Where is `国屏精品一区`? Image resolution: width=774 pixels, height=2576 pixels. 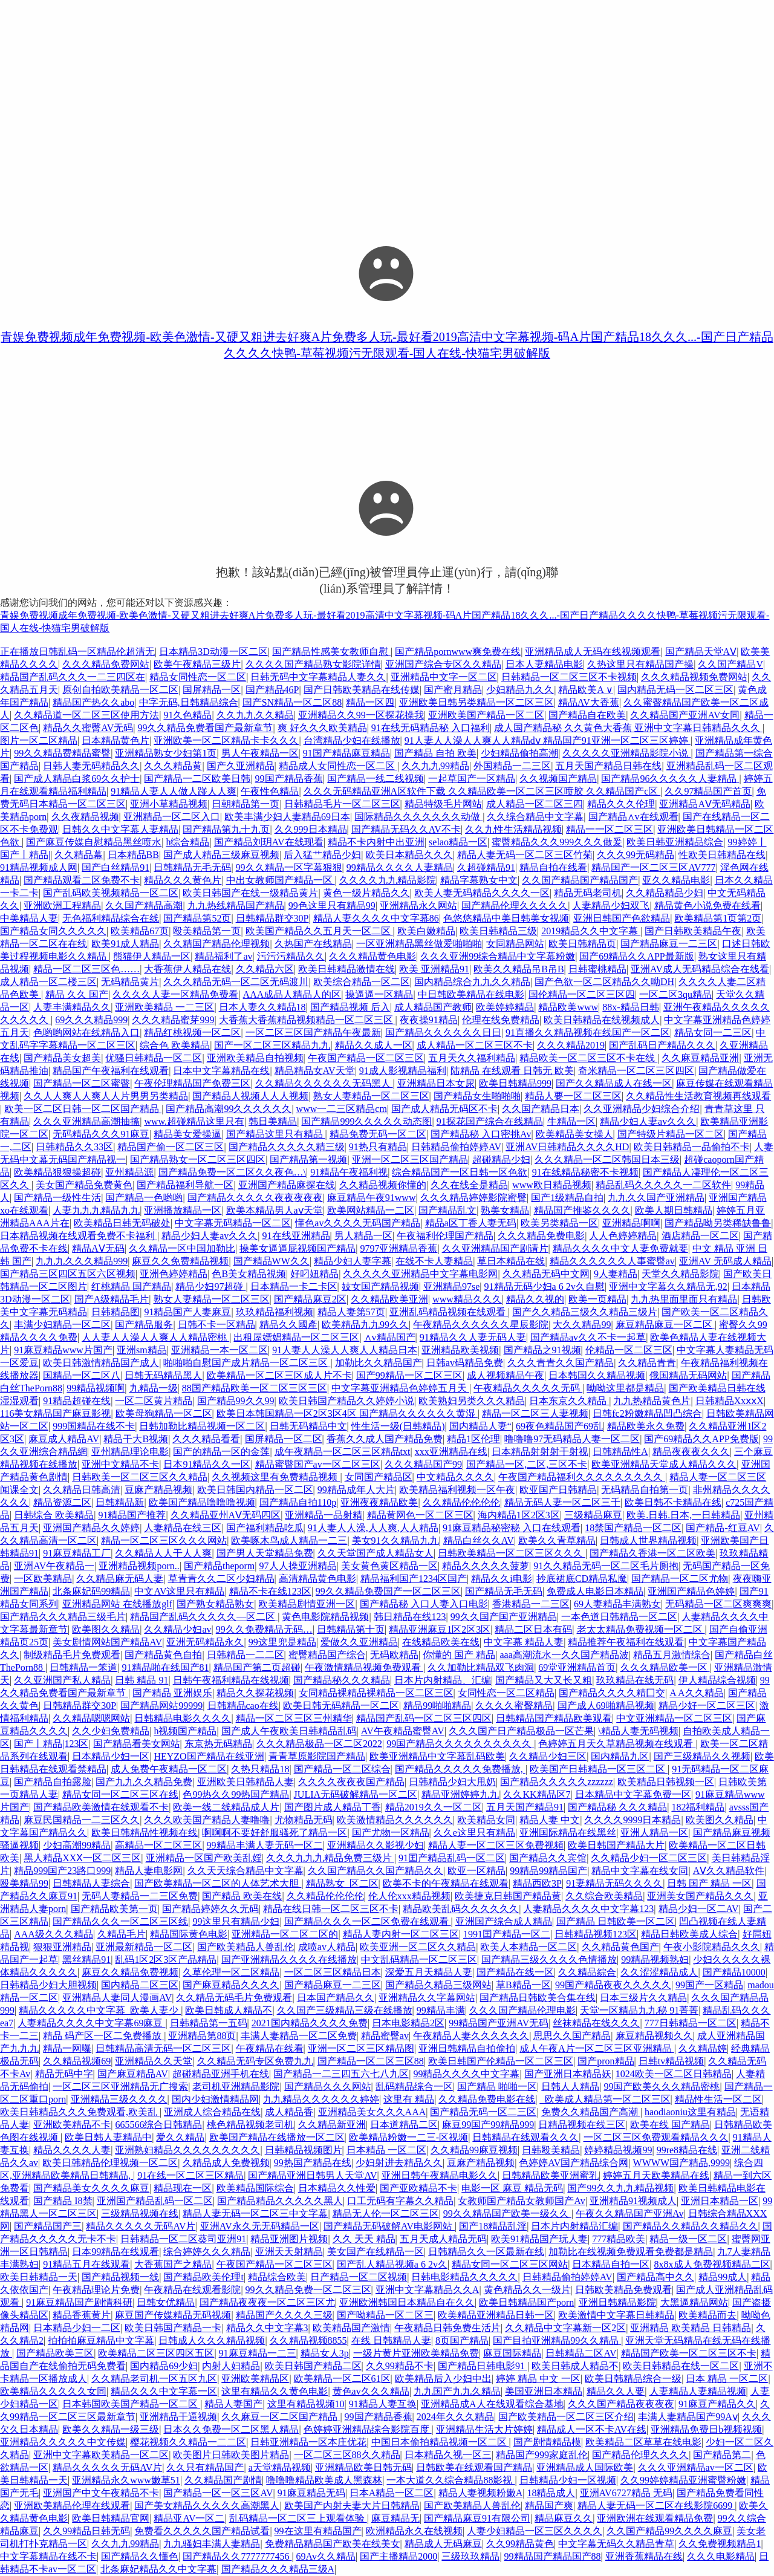 国屏精品一区 is located at coordinates (212, 690).